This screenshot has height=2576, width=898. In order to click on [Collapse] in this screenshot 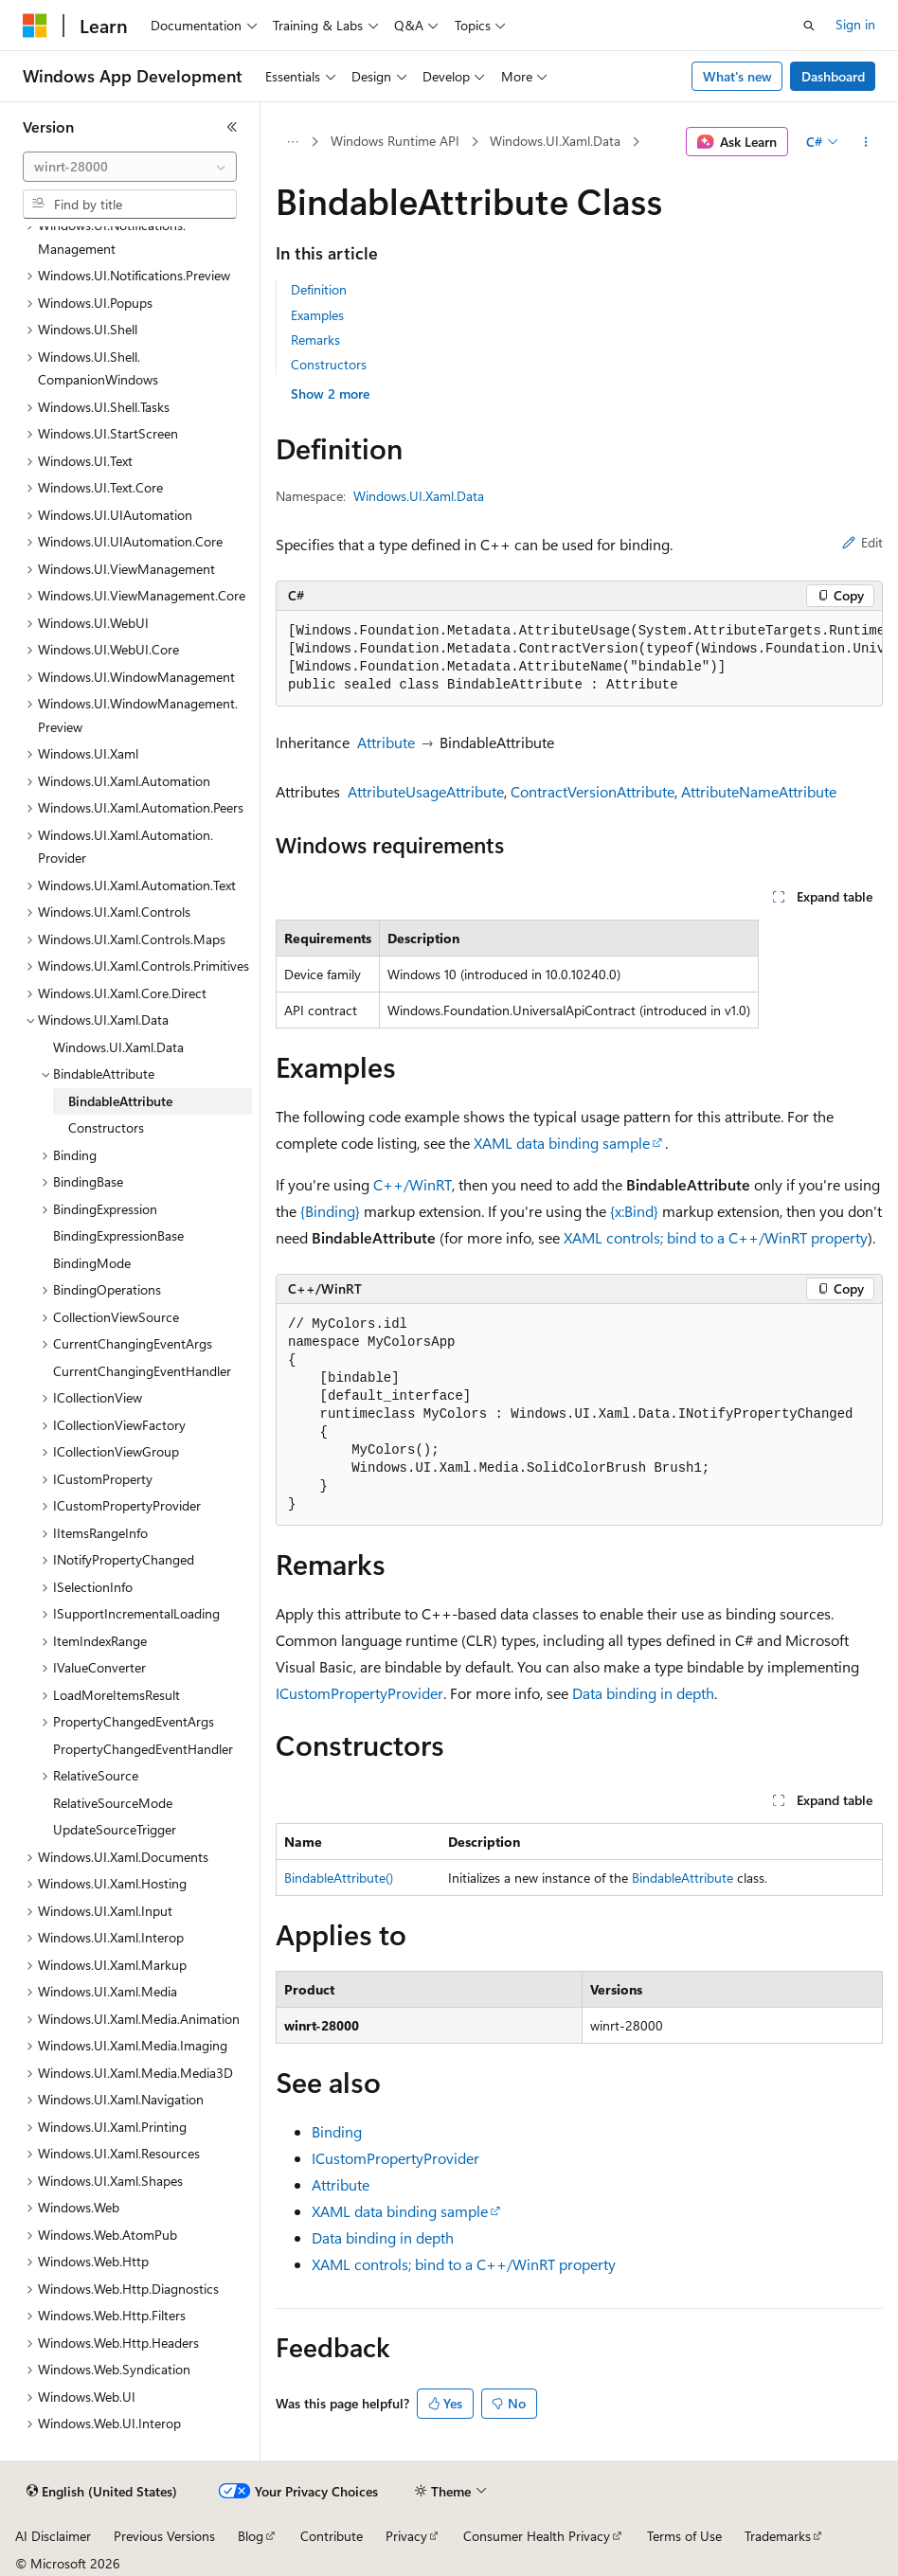, I will do `click(232, 127)`.